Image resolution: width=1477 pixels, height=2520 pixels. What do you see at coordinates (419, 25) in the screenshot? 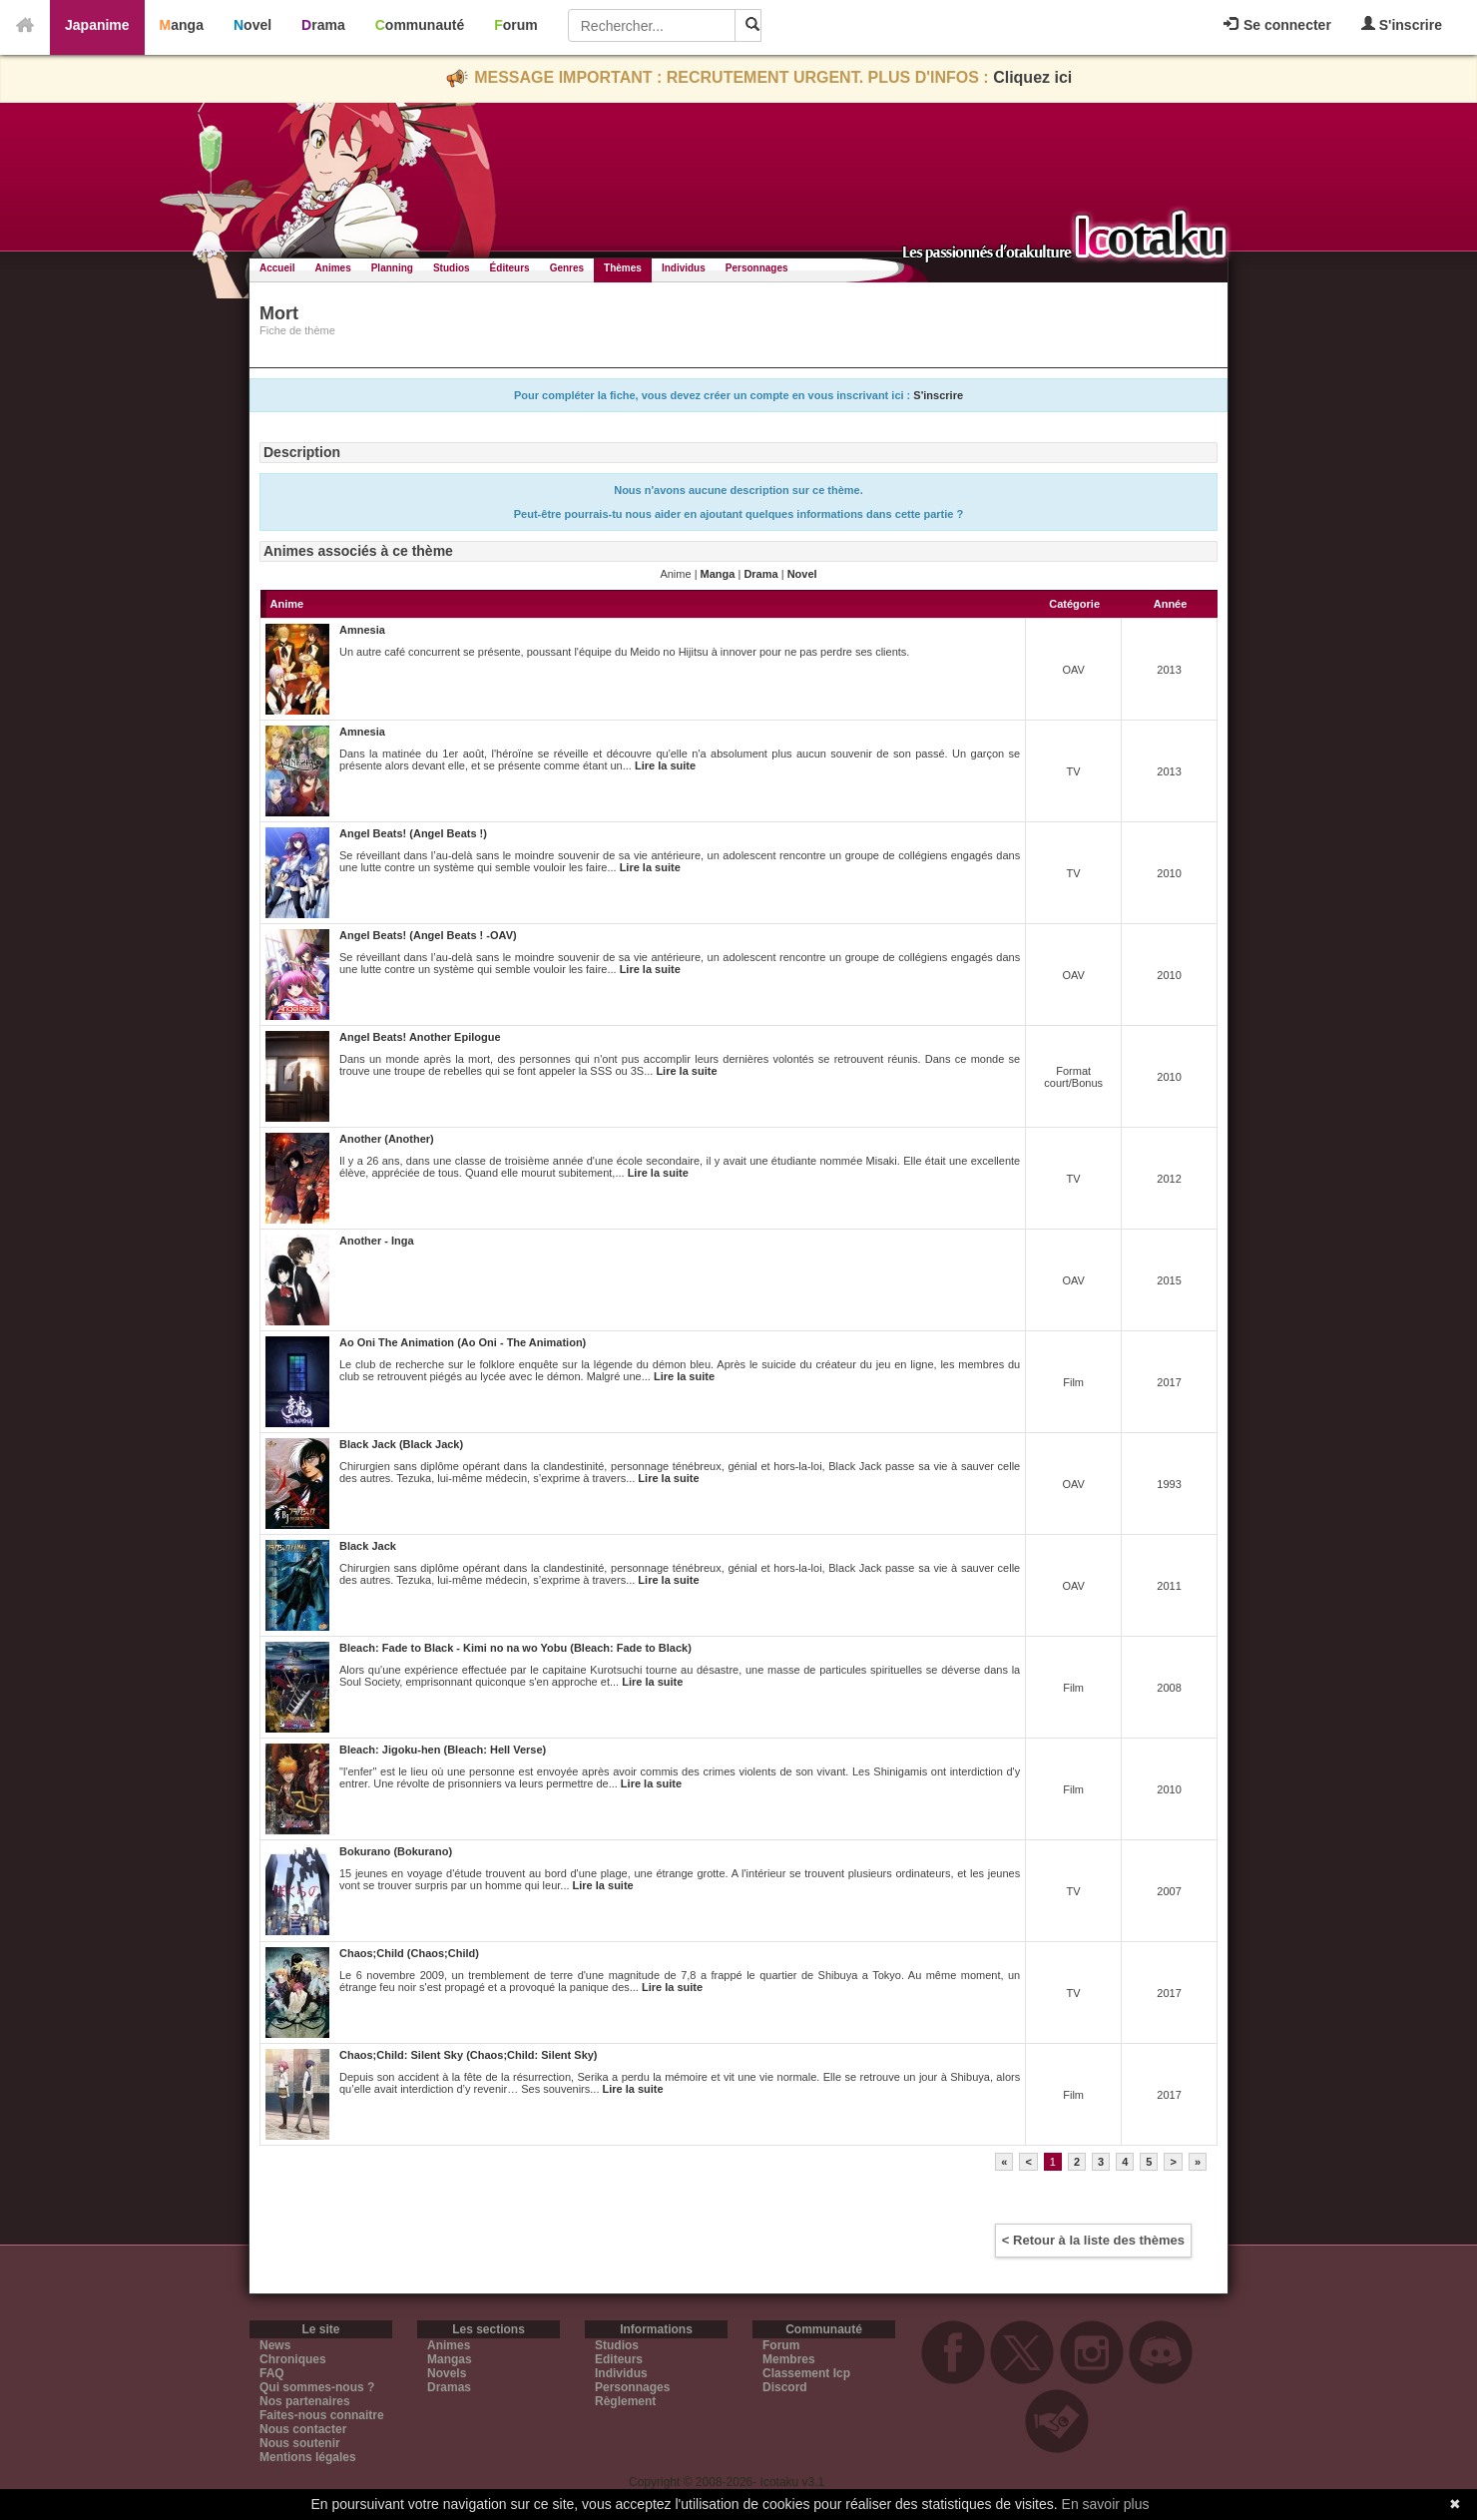
I see `Communauté` at bounding box center [419, 25].